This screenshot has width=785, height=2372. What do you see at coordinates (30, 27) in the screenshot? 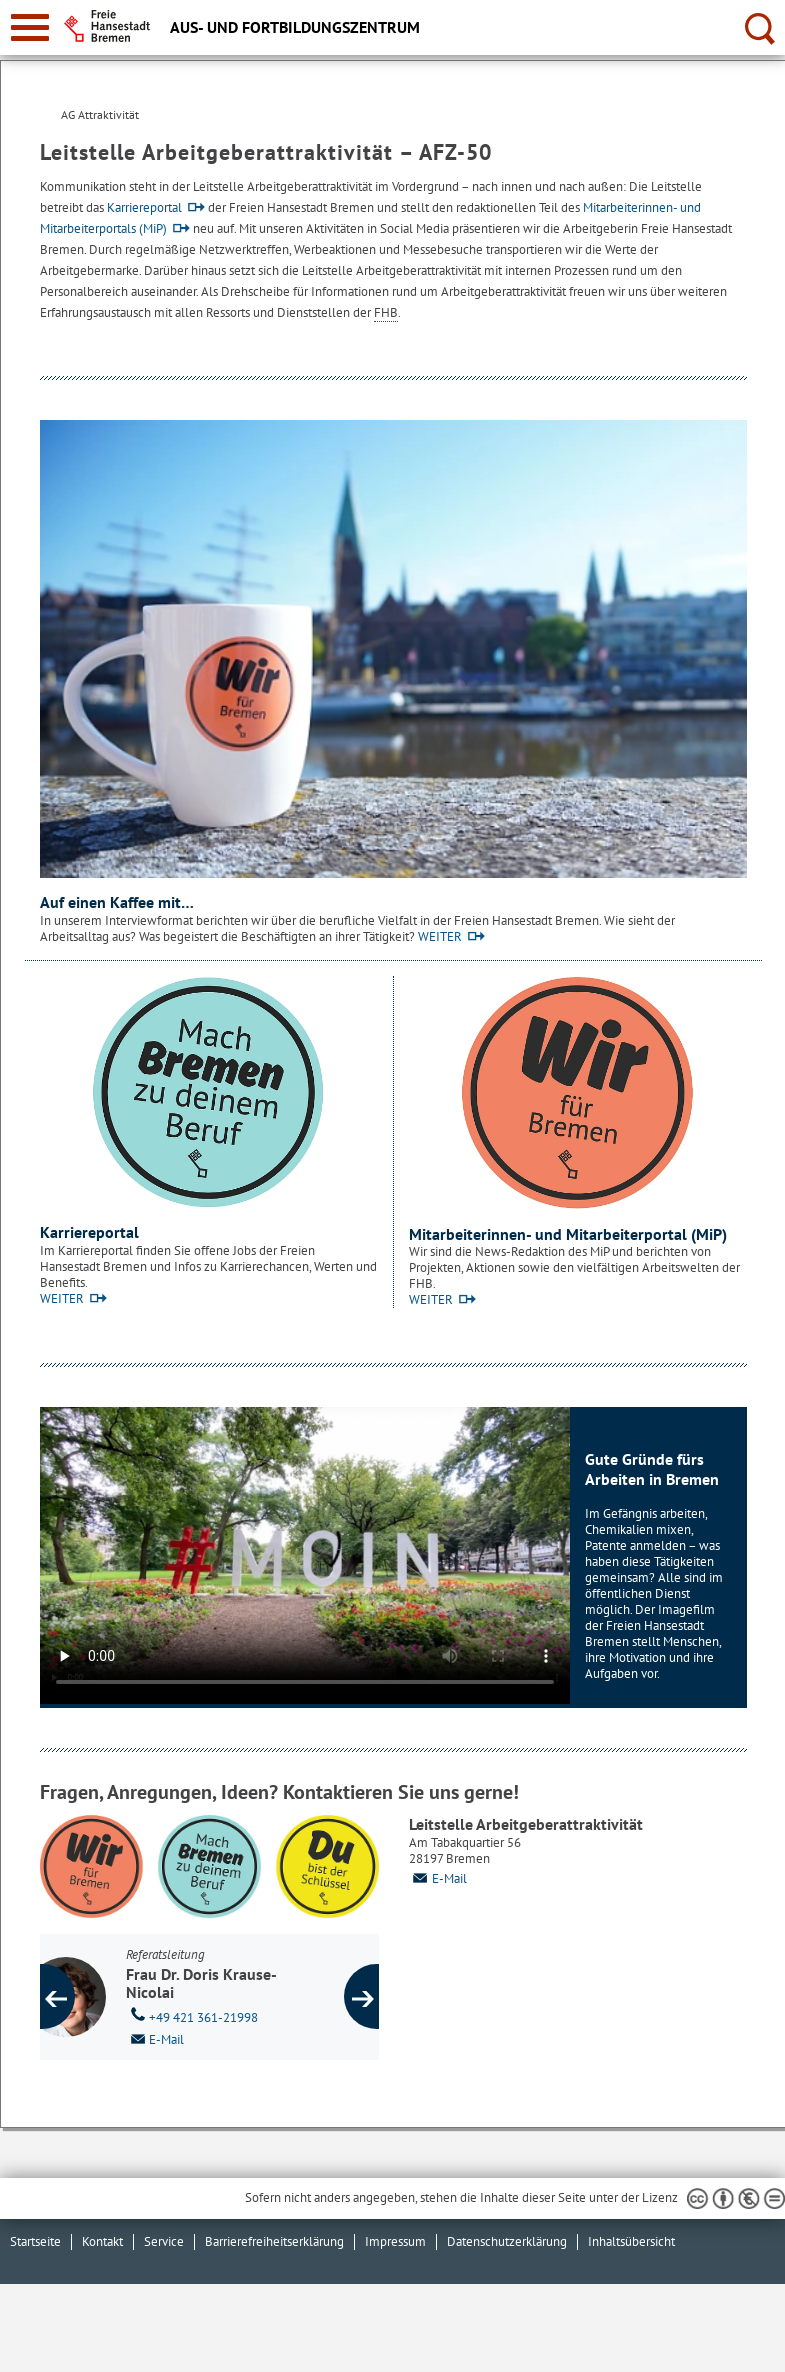
I see `[zur Navigation]` at bounding box center [30, 27].